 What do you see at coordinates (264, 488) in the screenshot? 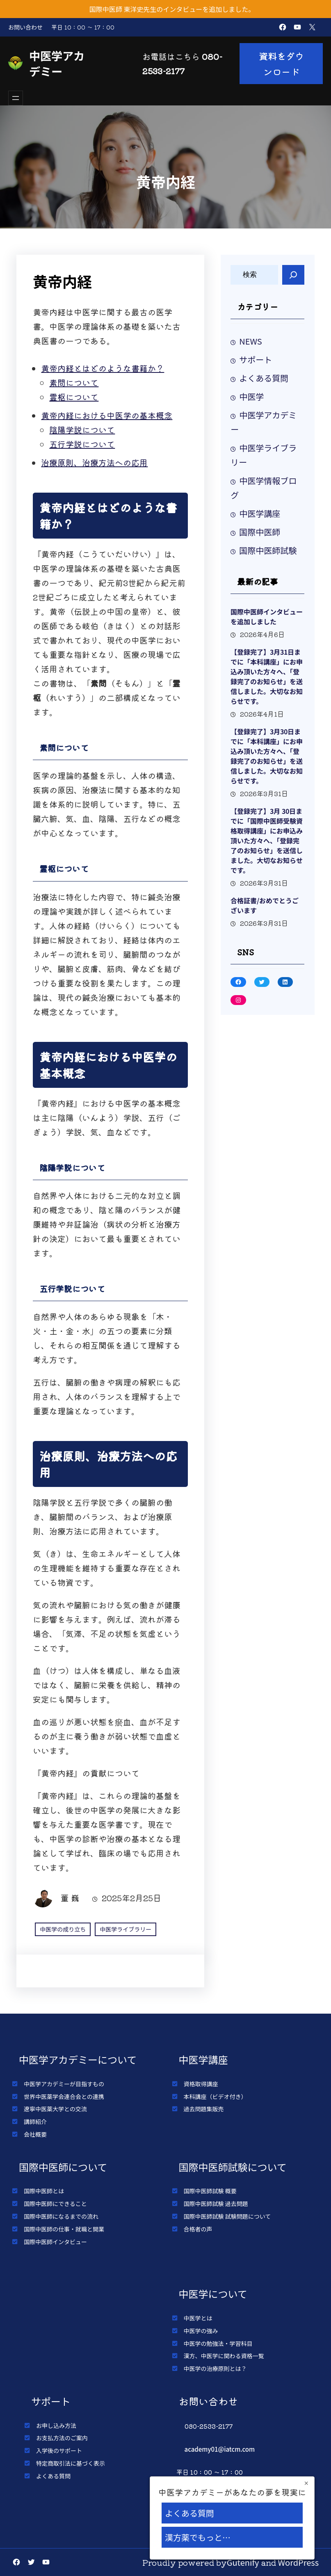
I see `中医学情報ブログ` at bounding box center [264, 488].